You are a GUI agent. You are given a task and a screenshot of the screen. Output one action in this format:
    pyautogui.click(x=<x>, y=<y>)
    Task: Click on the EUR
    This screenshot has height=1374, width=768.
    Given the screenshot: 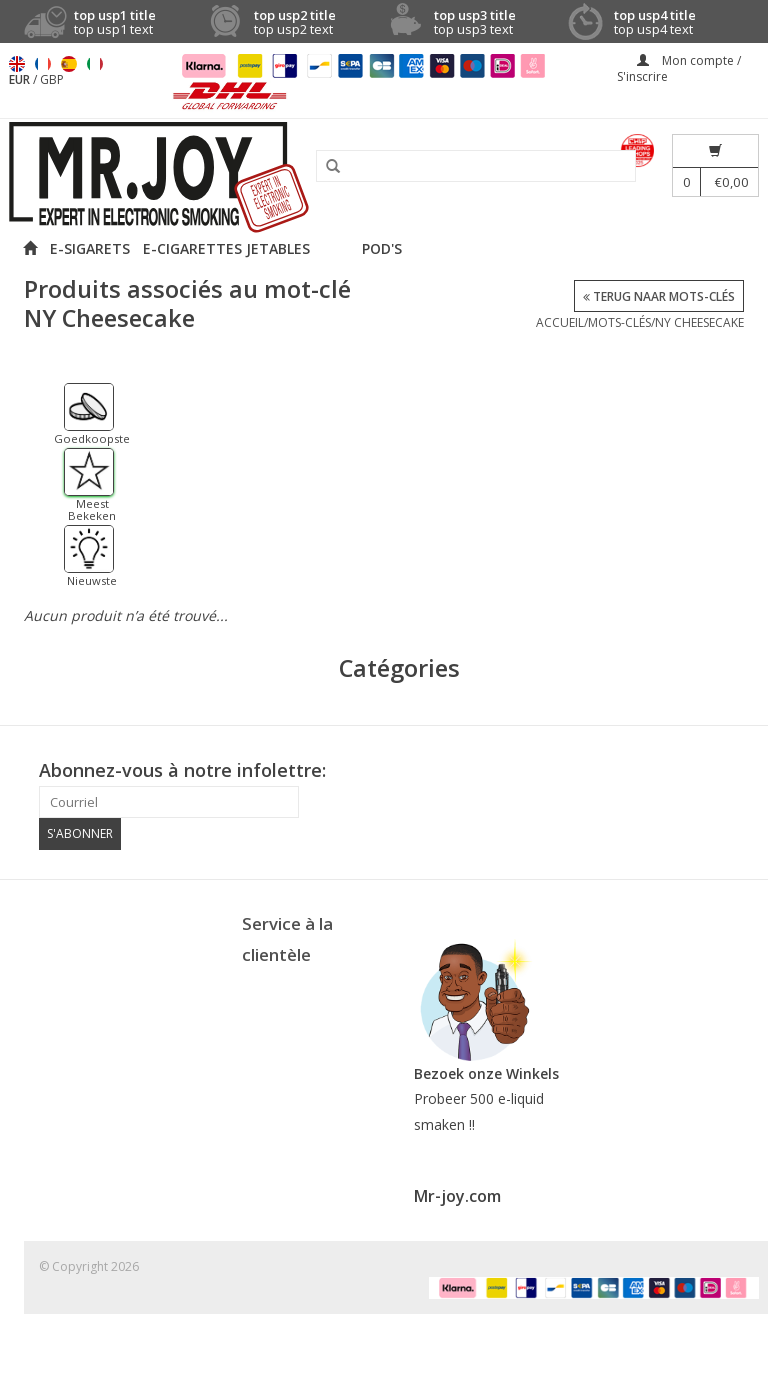 What is the action you would take?
    pyautogui.click(x=21, y=79)
    